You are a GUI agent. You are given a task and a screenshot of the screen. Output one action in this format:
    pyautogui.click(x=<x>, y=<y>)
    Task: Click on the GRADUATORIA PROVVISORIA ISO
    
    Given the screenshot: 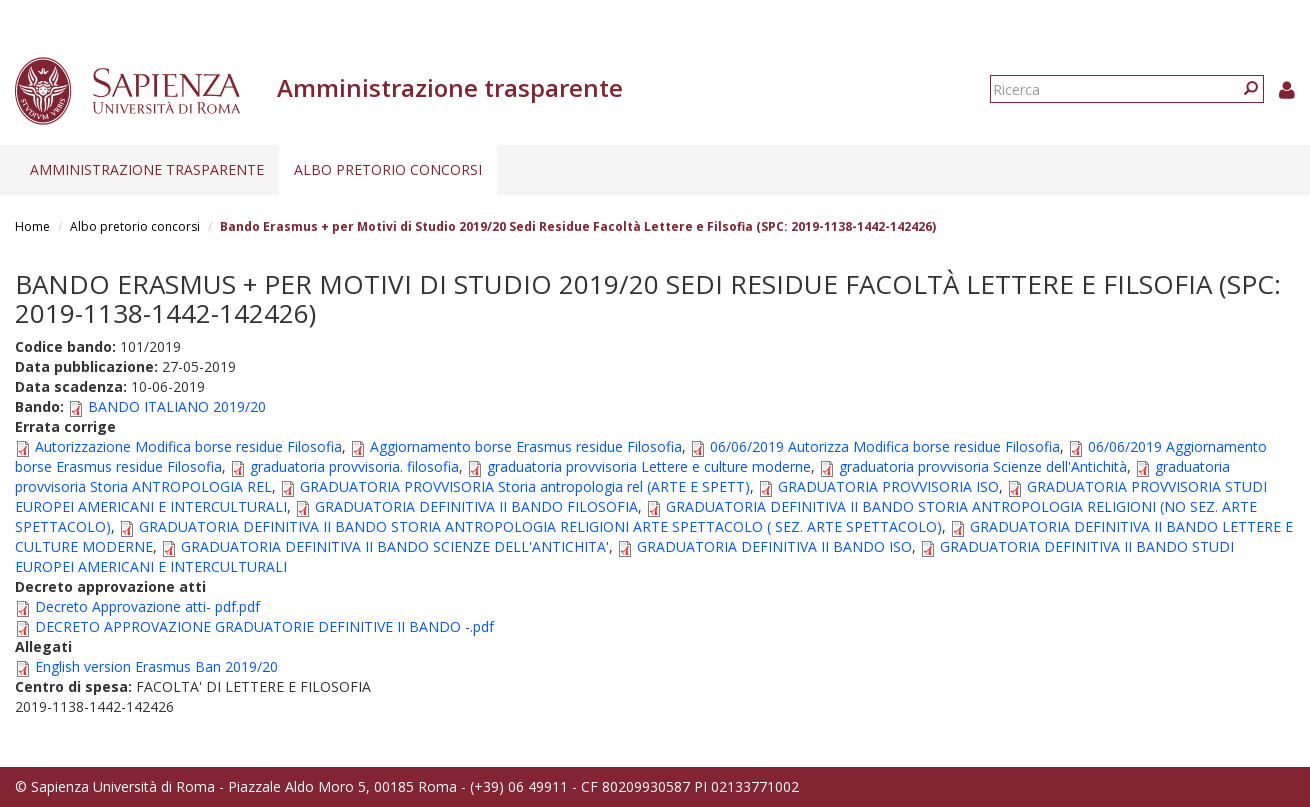 What is the action you would take?
    pyautogui.click(x=888, y=486)
    